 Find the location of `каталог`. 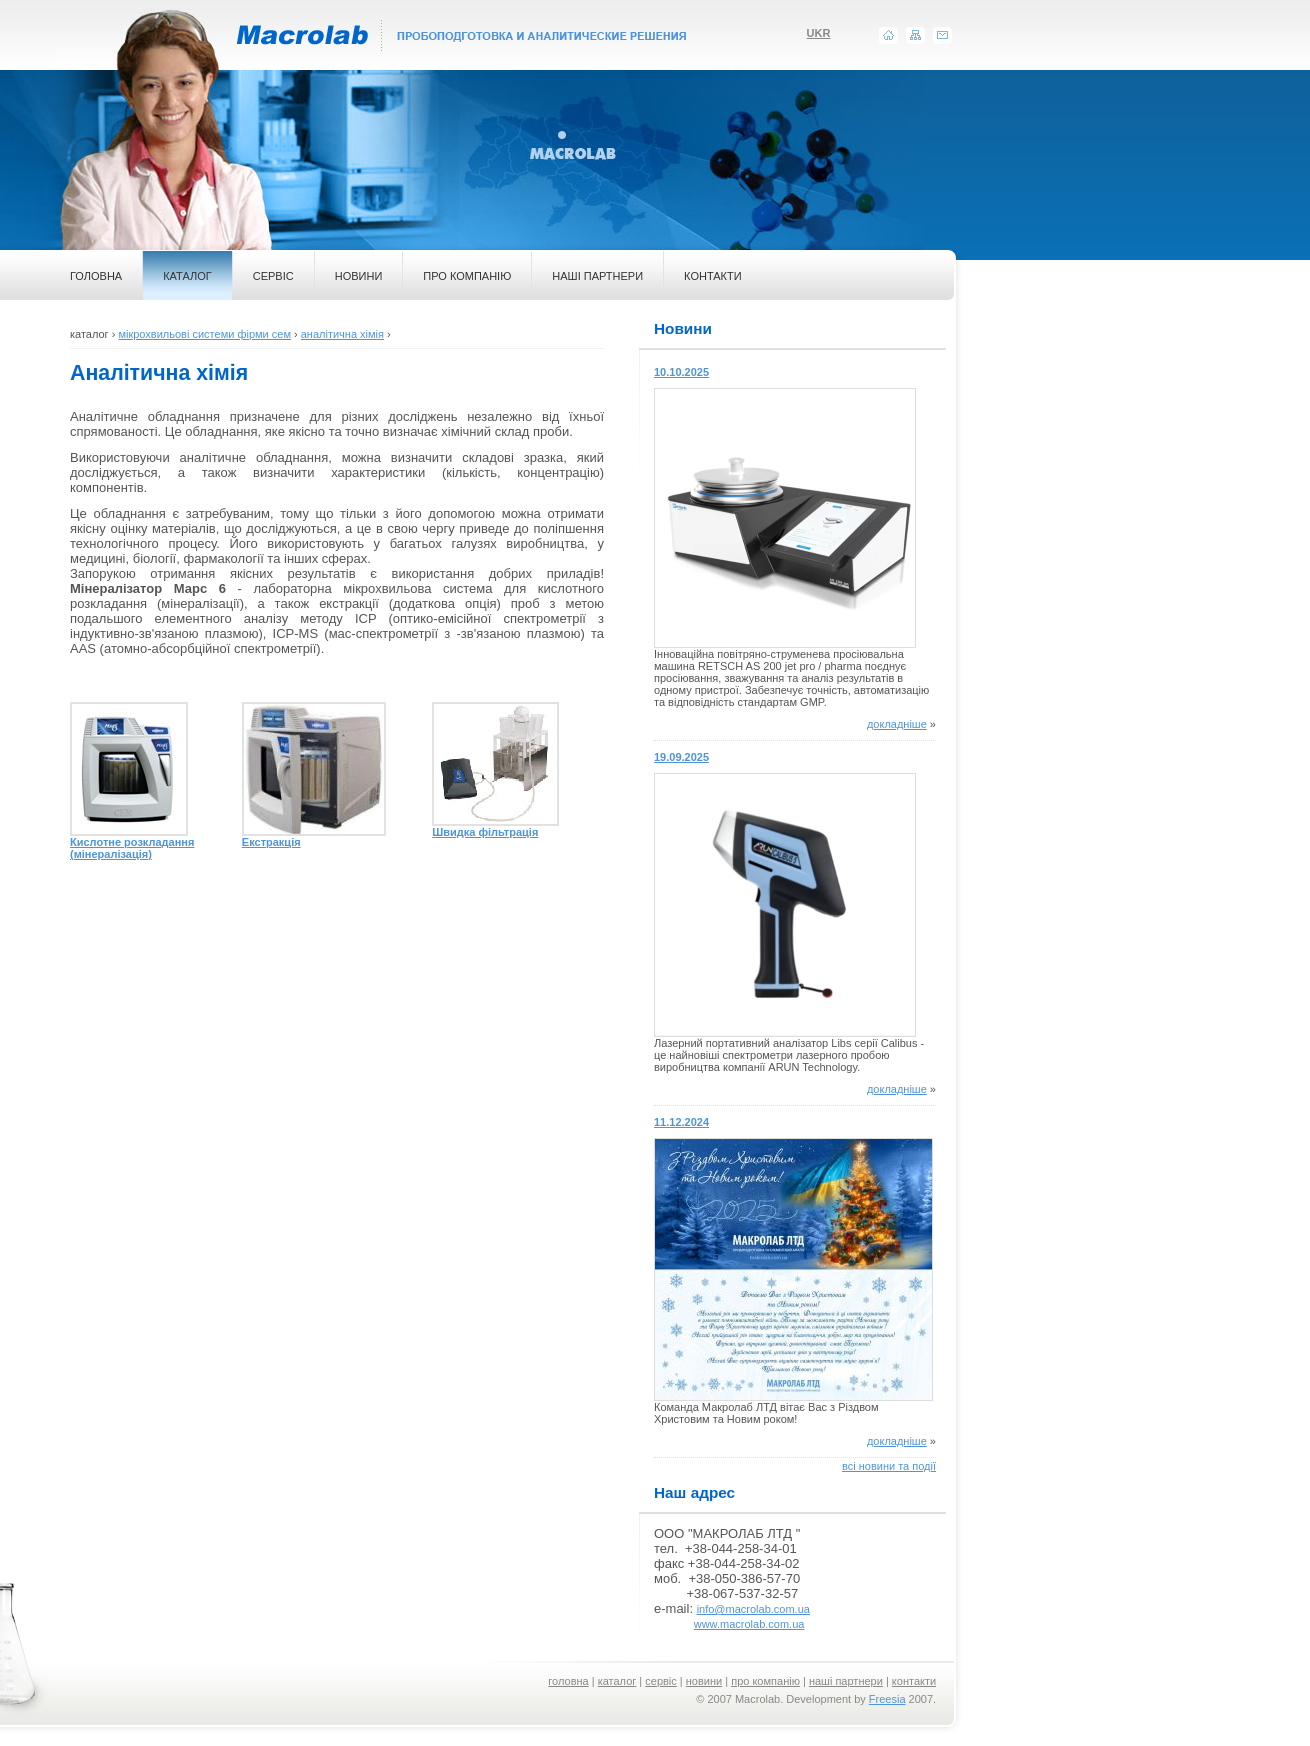

каталог is located at coordinates (617, 1681).